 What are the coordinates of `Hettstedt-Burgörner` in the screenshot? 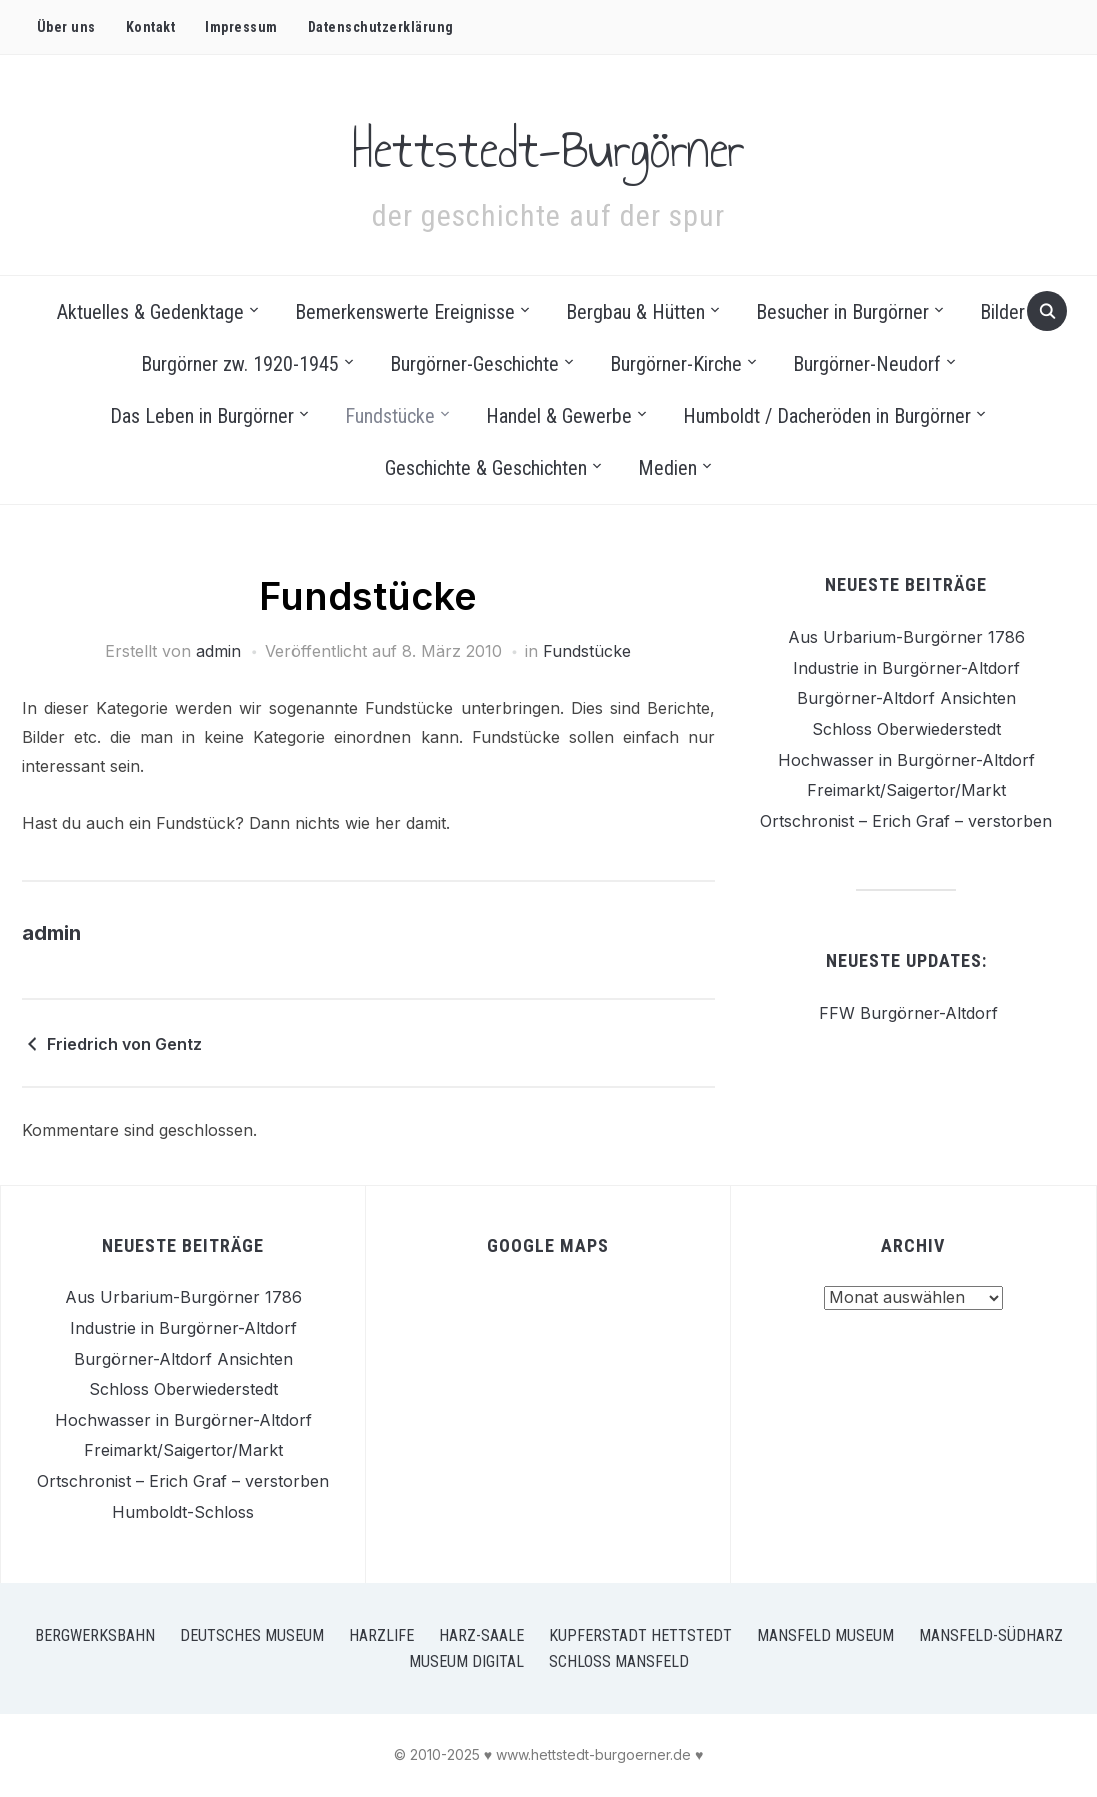 It's located at (549, 141).